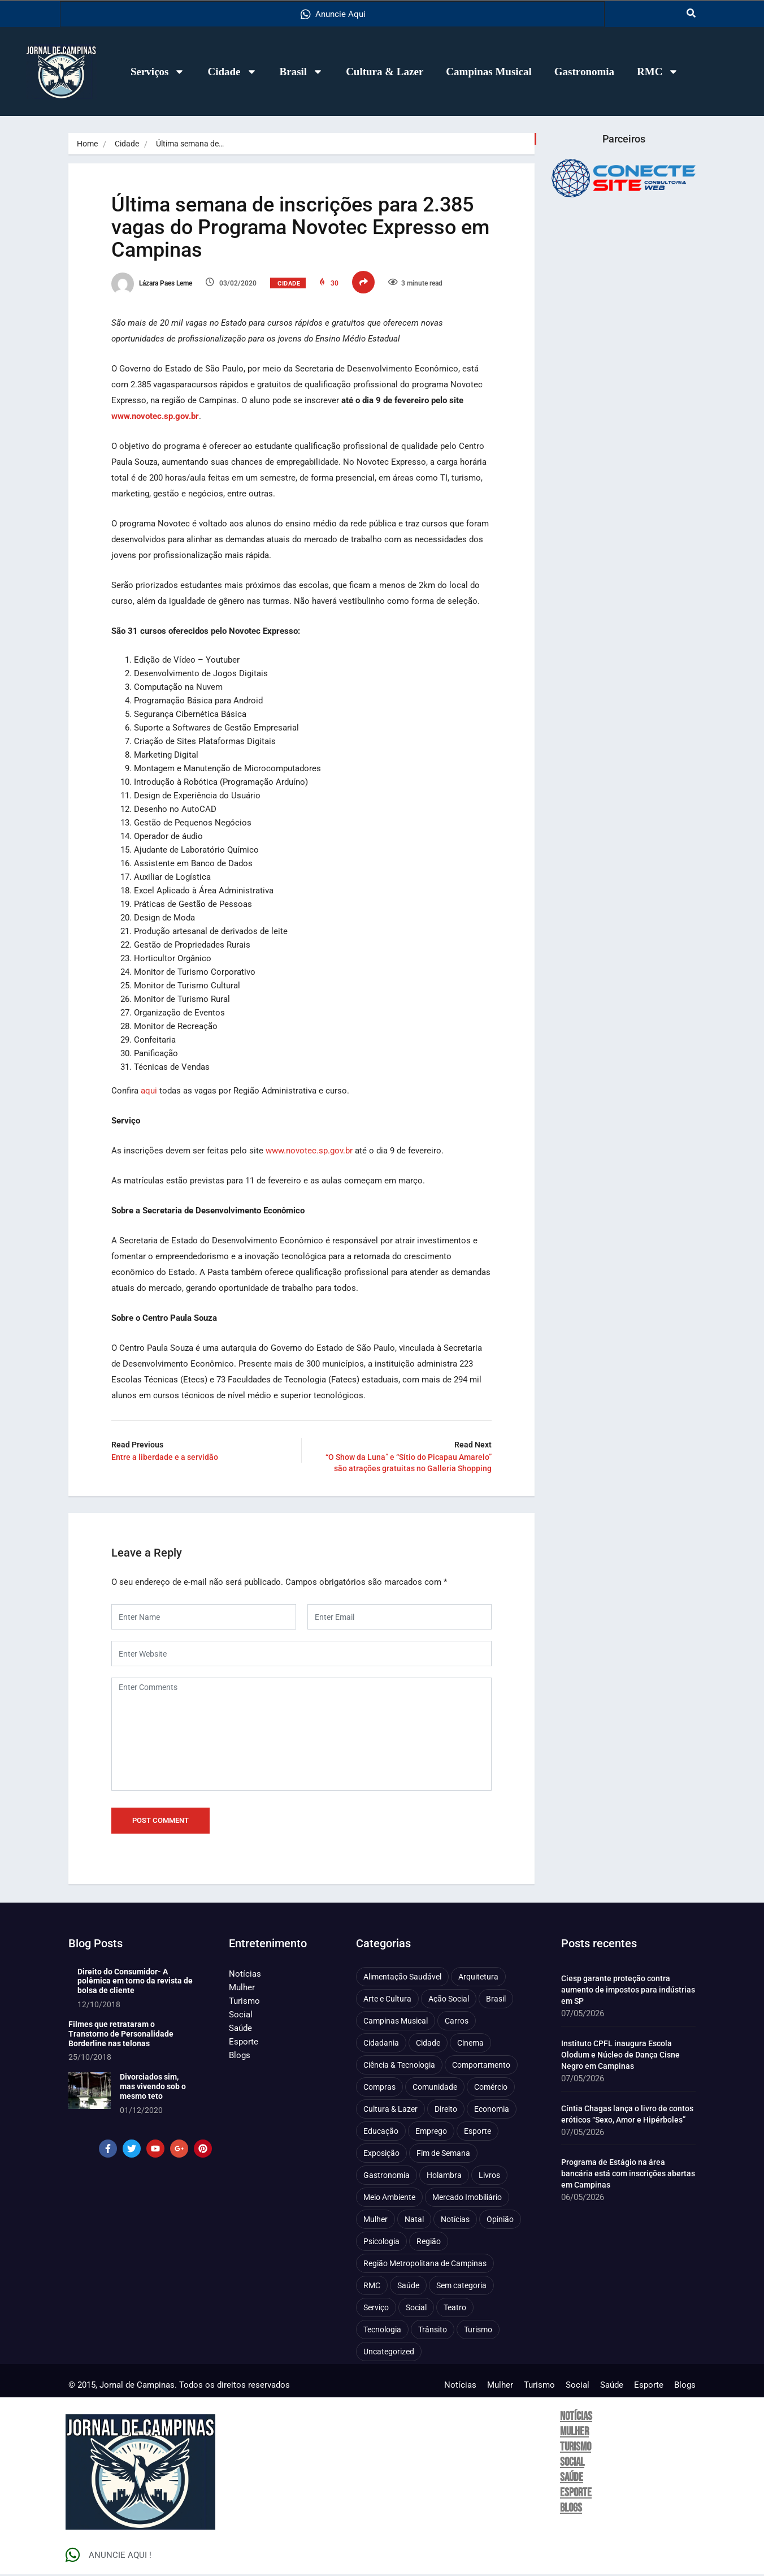  Describe the element at coordinates (380, 2132) in the screenshot. I see `Educação [Educação (402 itens)]` at that location.